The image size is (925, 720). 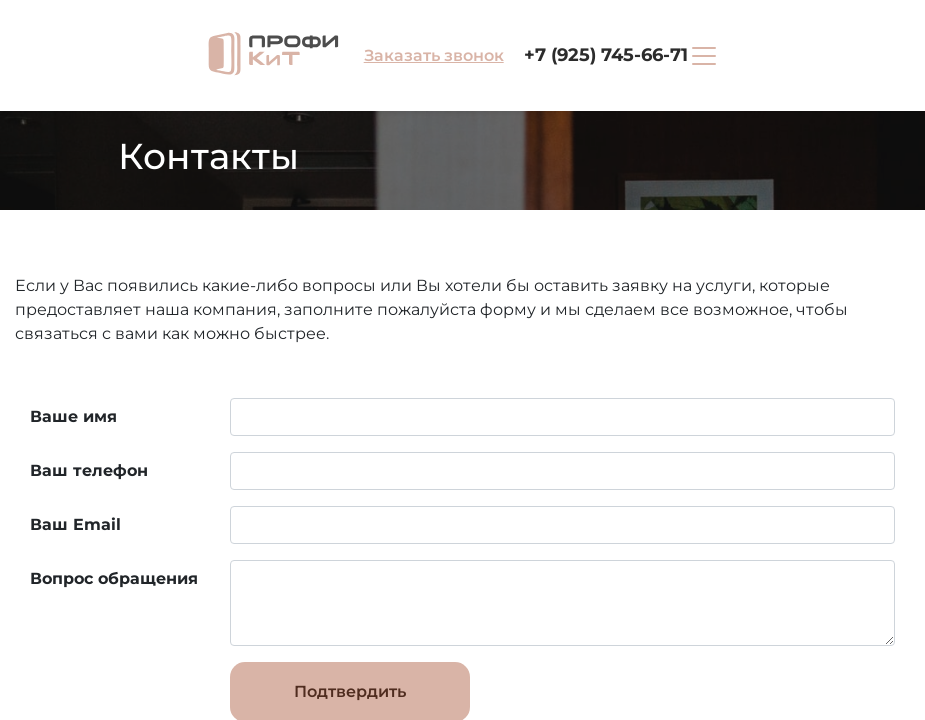 I want to click on +7 (925) 745-66-71, so click(x=606, y=55).